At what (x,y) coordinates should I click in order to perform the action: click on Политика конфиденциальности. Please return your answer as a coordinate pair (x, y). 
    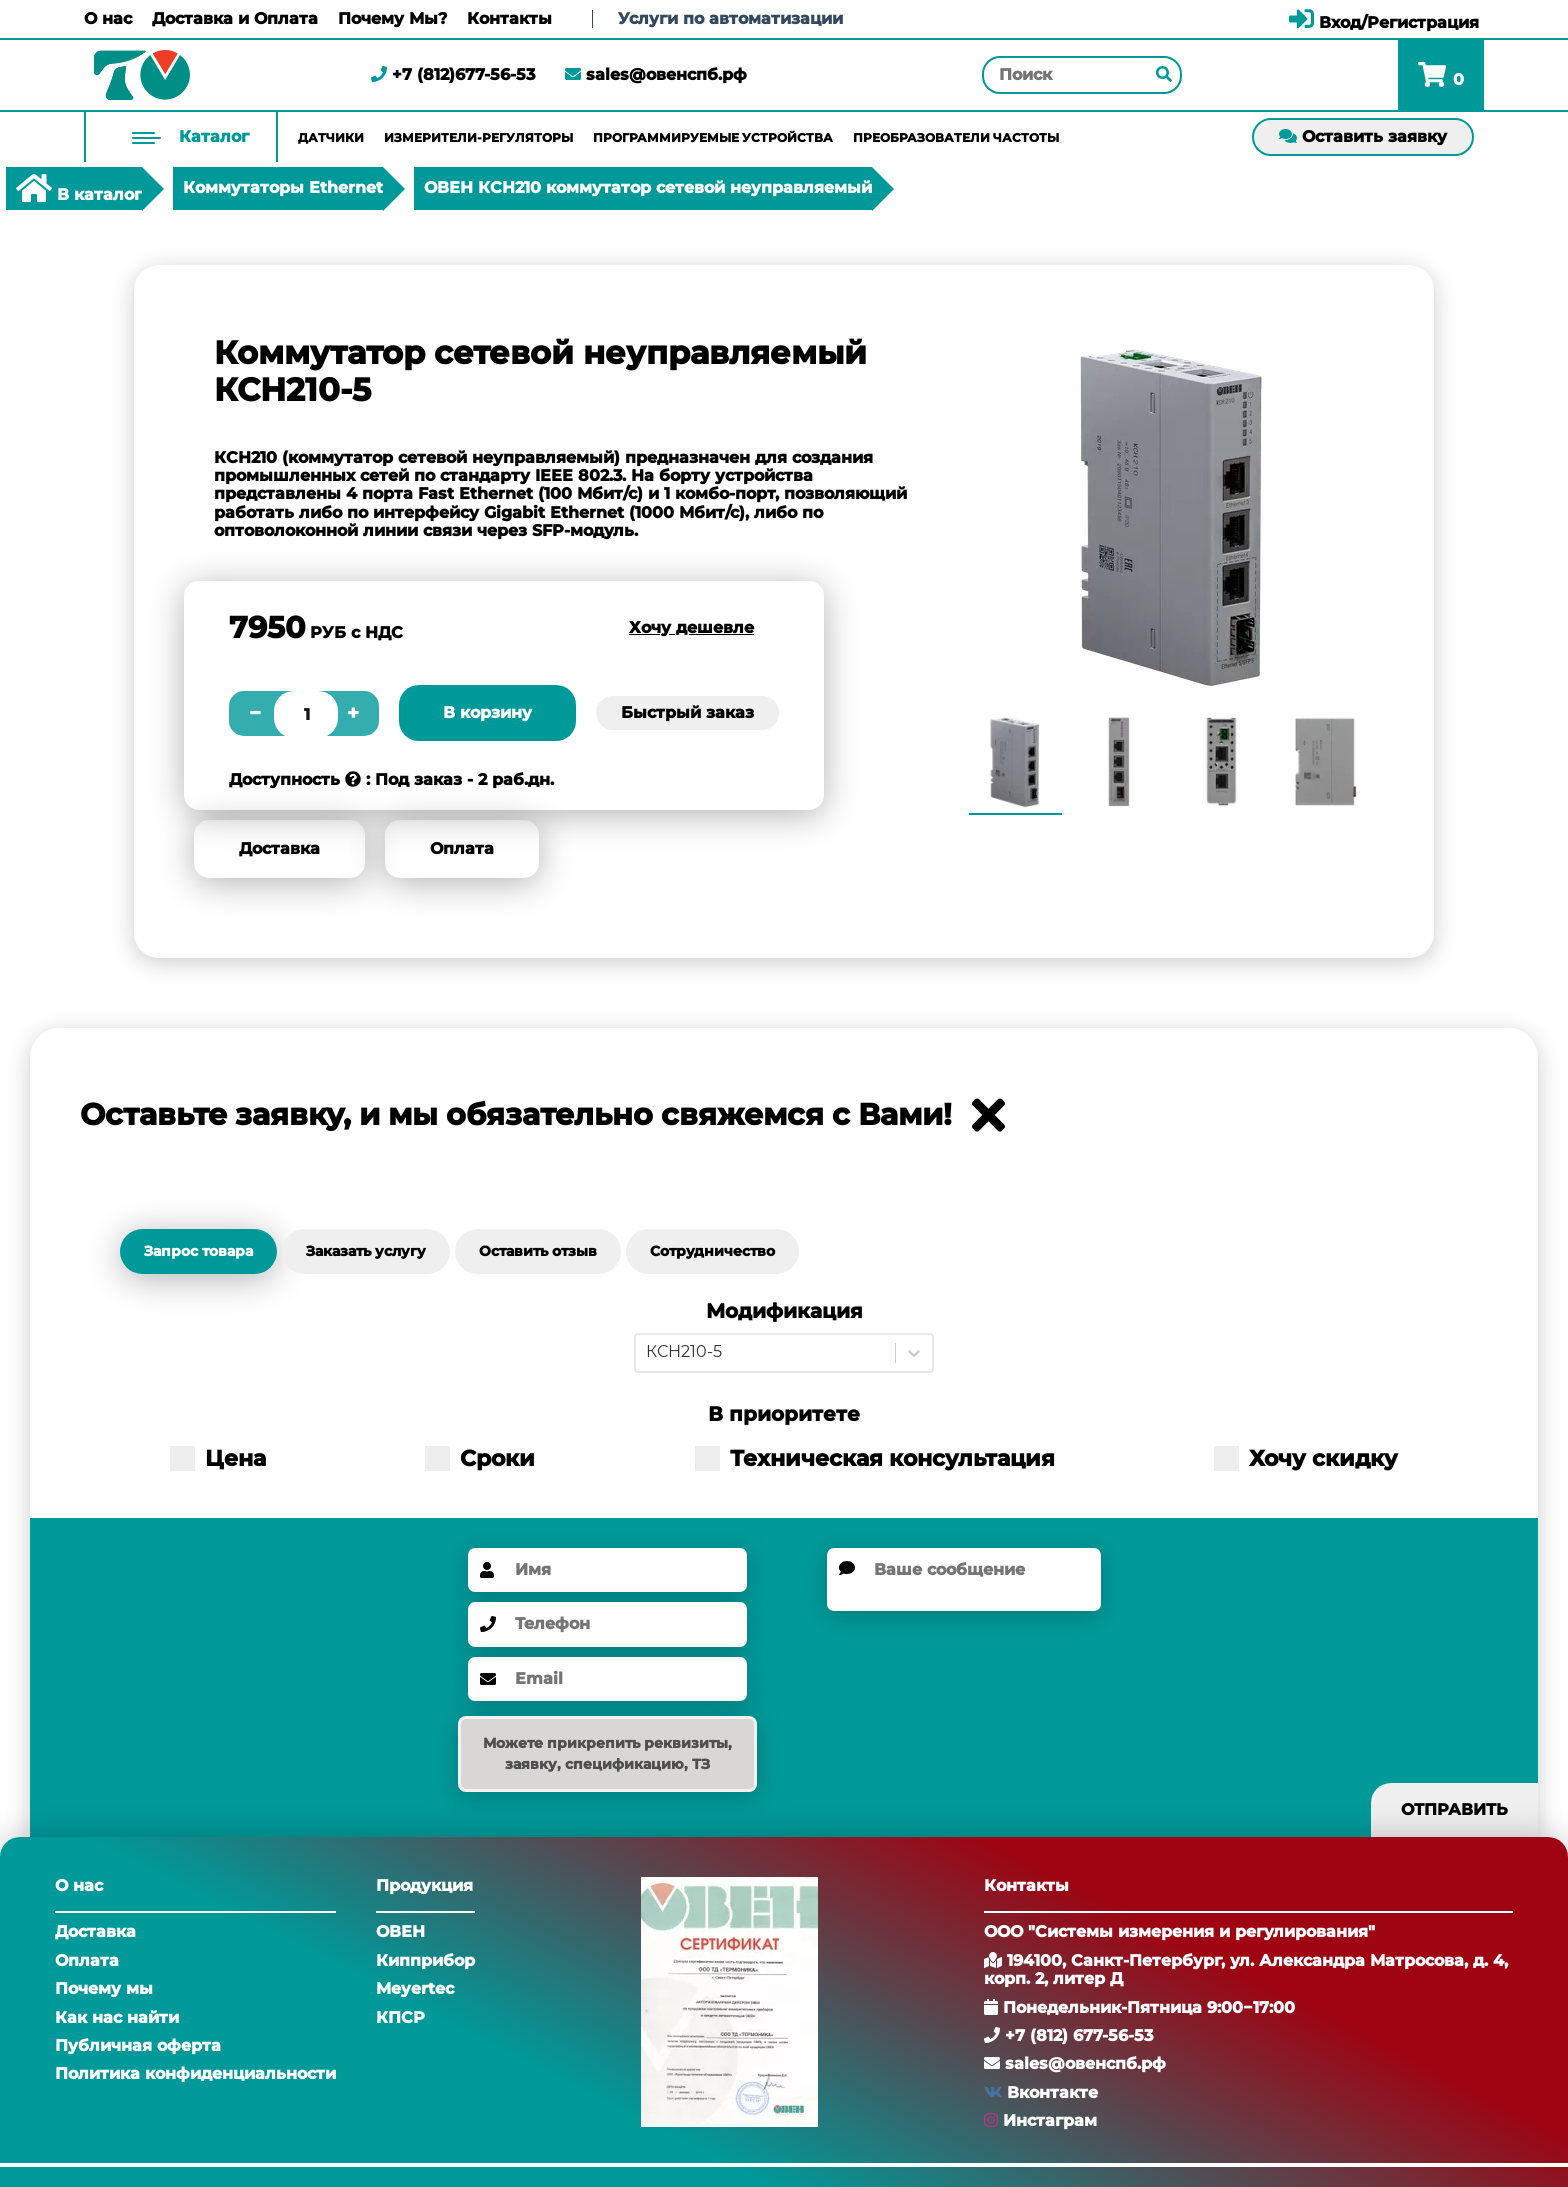
    Looking at the image, I should click on (195, 2073).